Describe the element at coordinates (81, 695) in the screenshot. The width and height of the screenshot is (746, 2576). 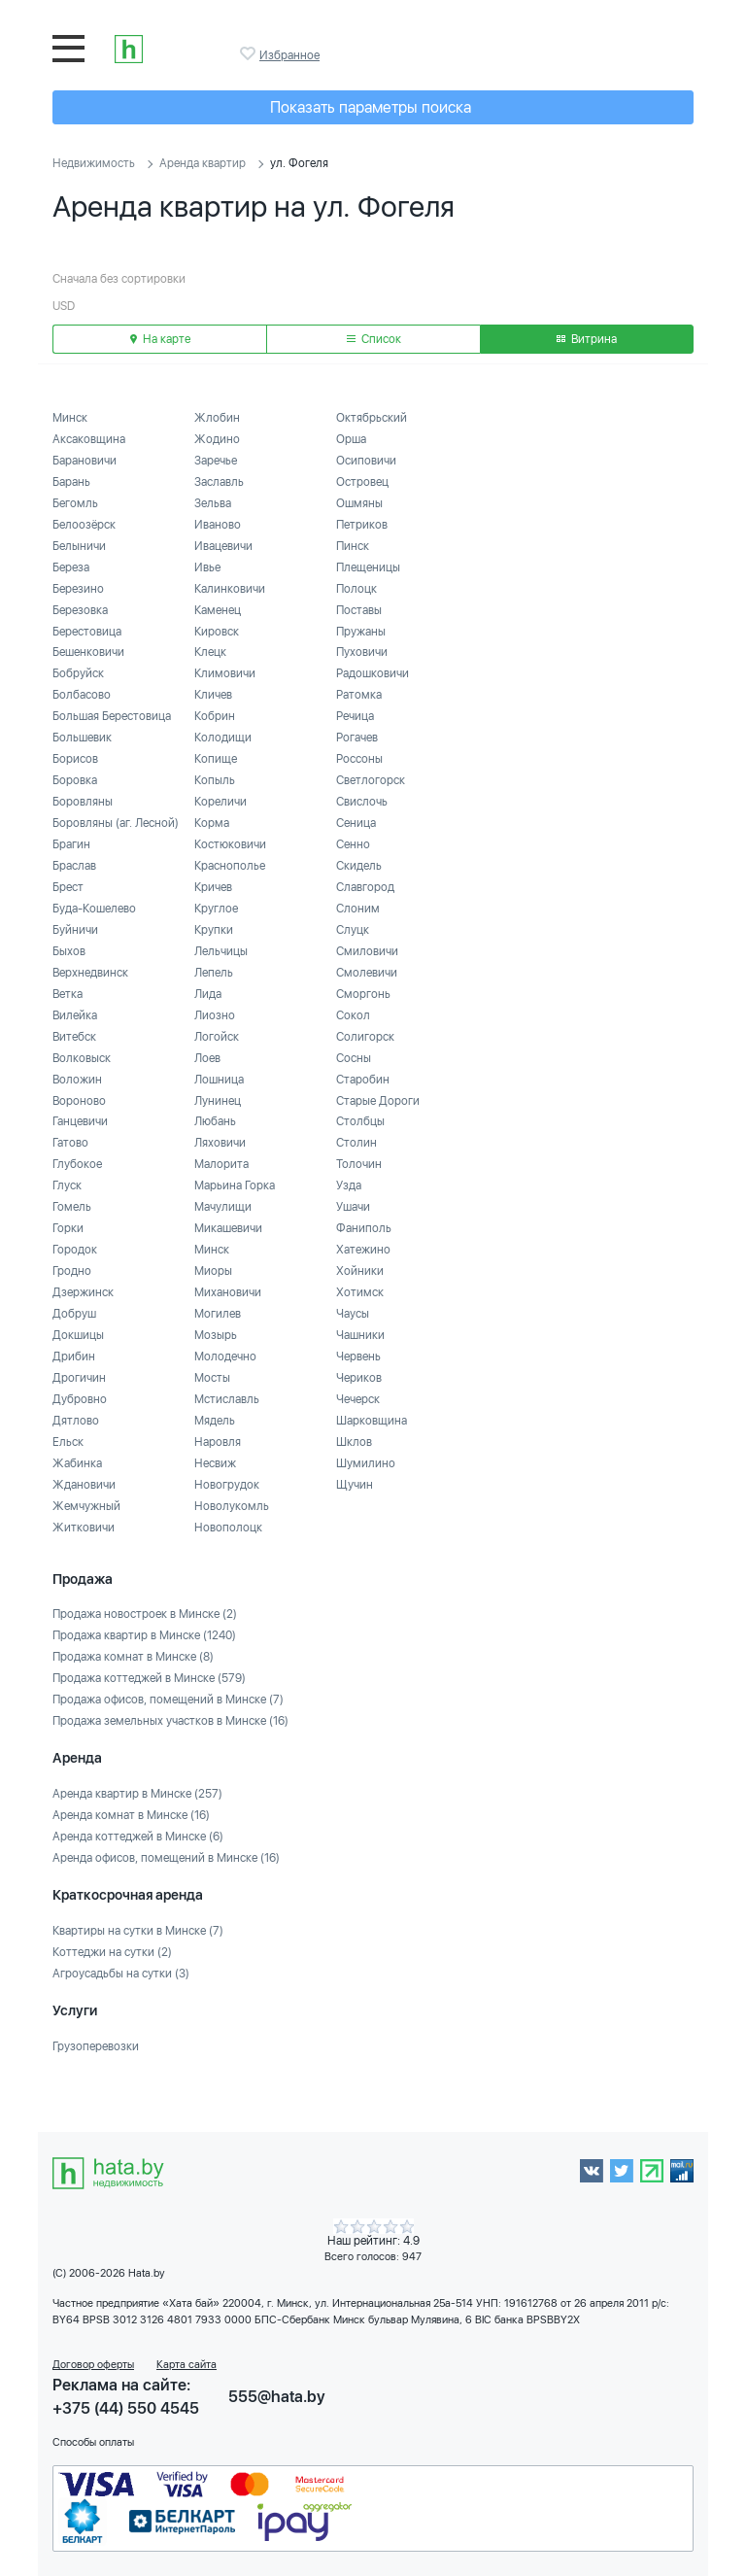
I see `Болбасово` at that location.